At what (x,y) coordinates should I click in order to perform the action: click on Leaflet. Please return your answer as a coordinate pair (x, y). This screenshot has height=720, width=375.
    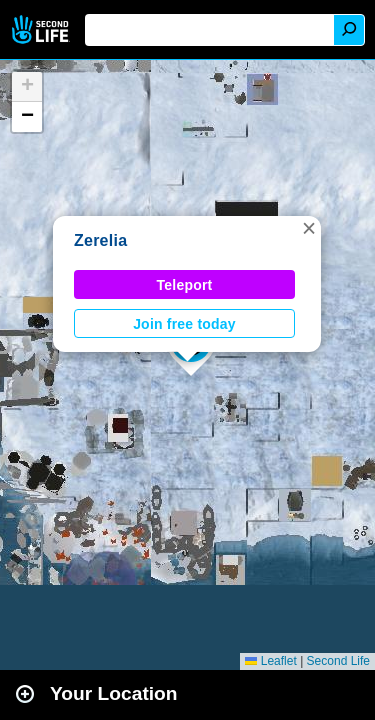
    Looking at the image, I should click on (270, 661).